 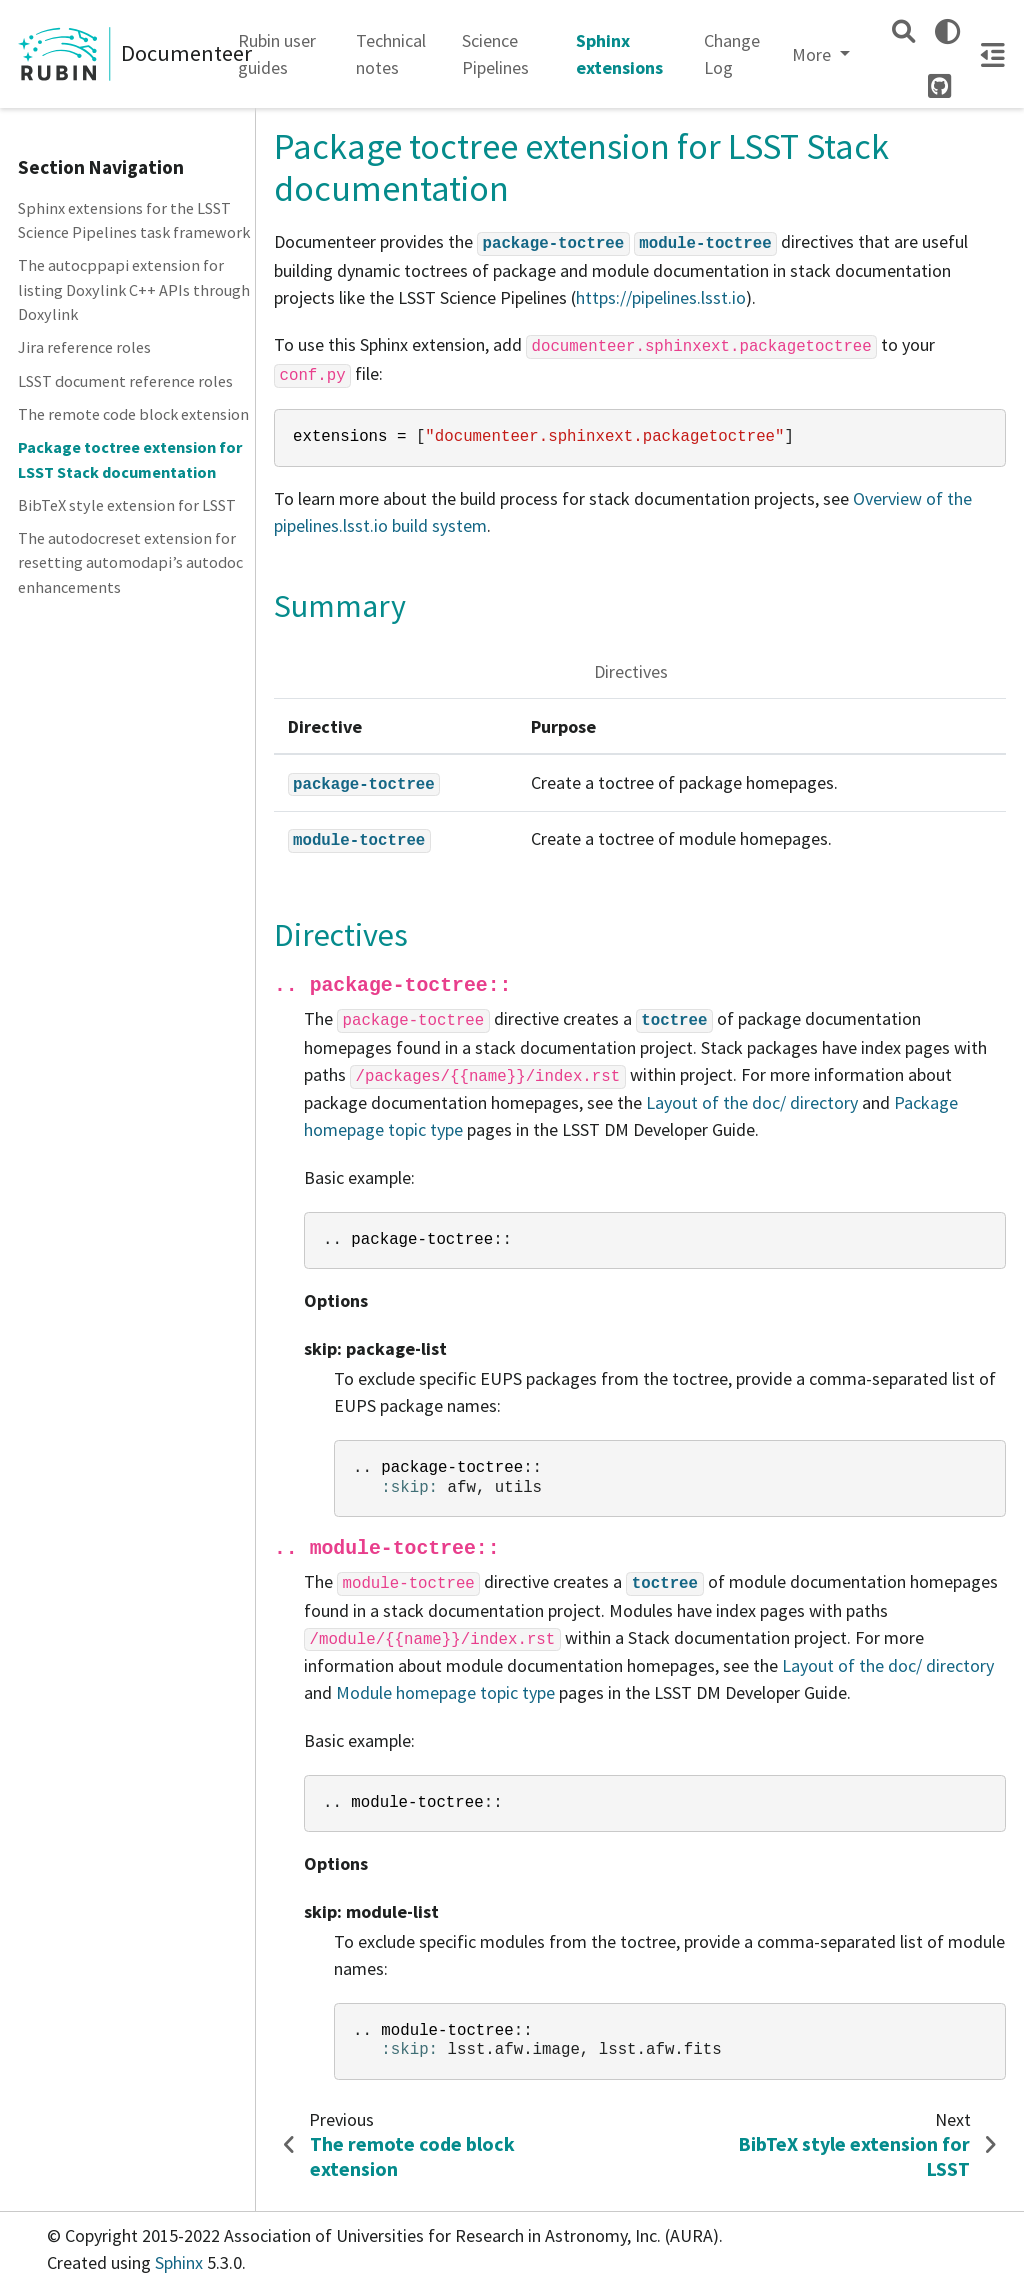 I want to click on Jira reference roles, so click(x=84, y=347).